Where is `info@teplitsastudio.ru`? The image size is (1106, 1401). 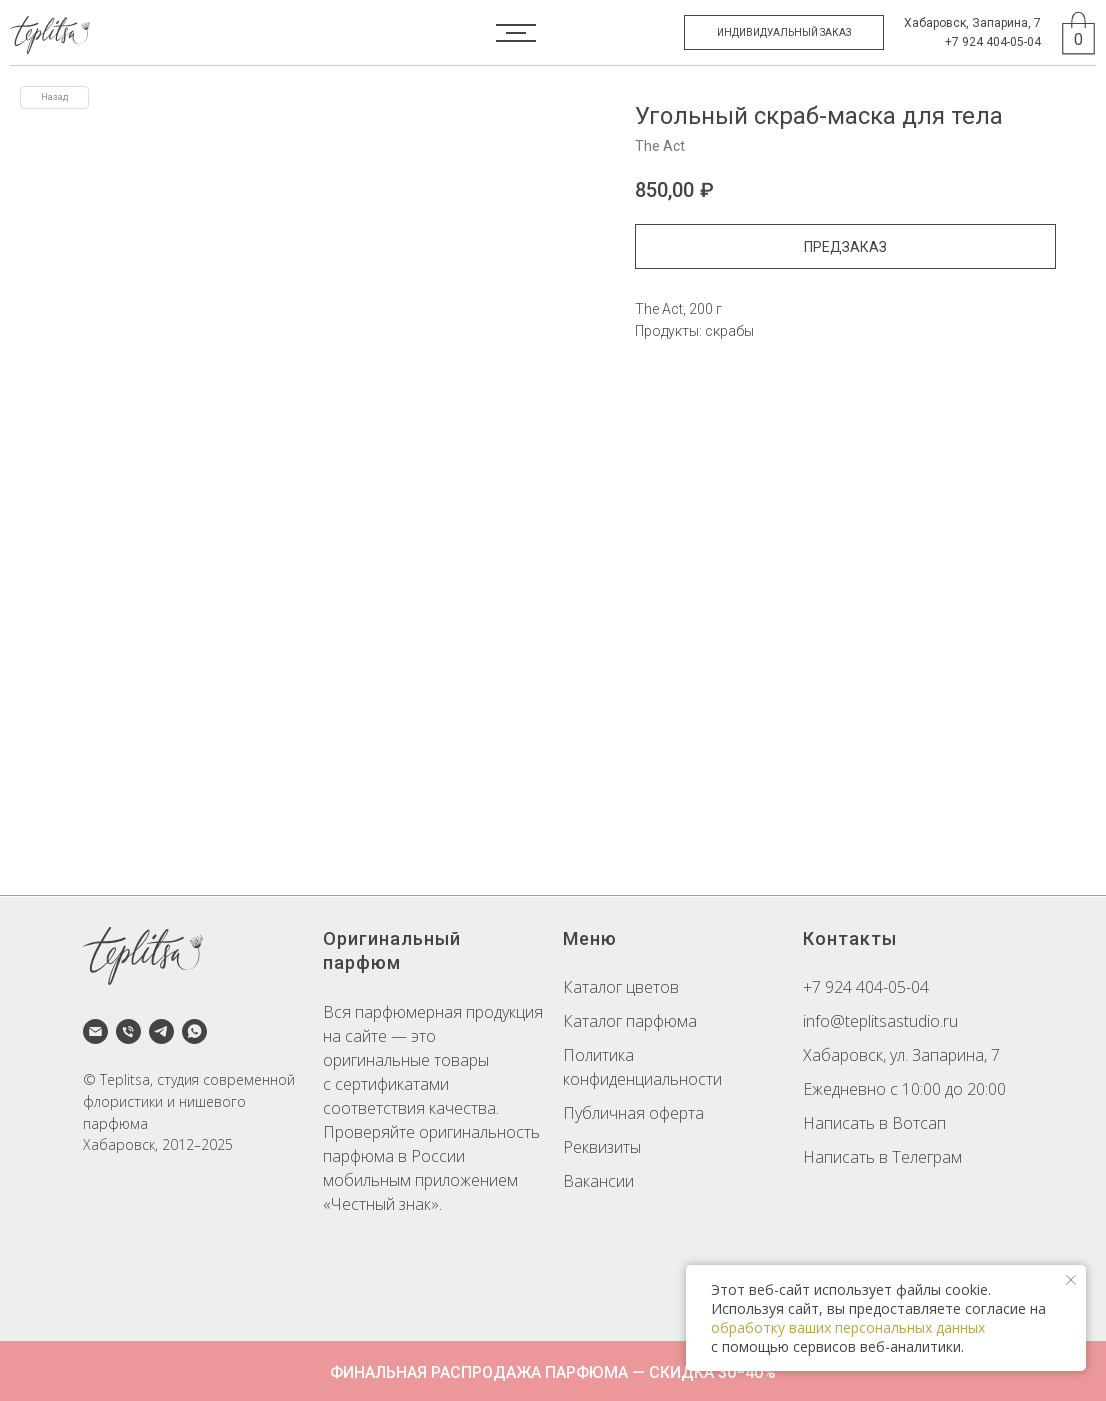 info@teplitsastudio.ru is located at coordinates (880, 1021).